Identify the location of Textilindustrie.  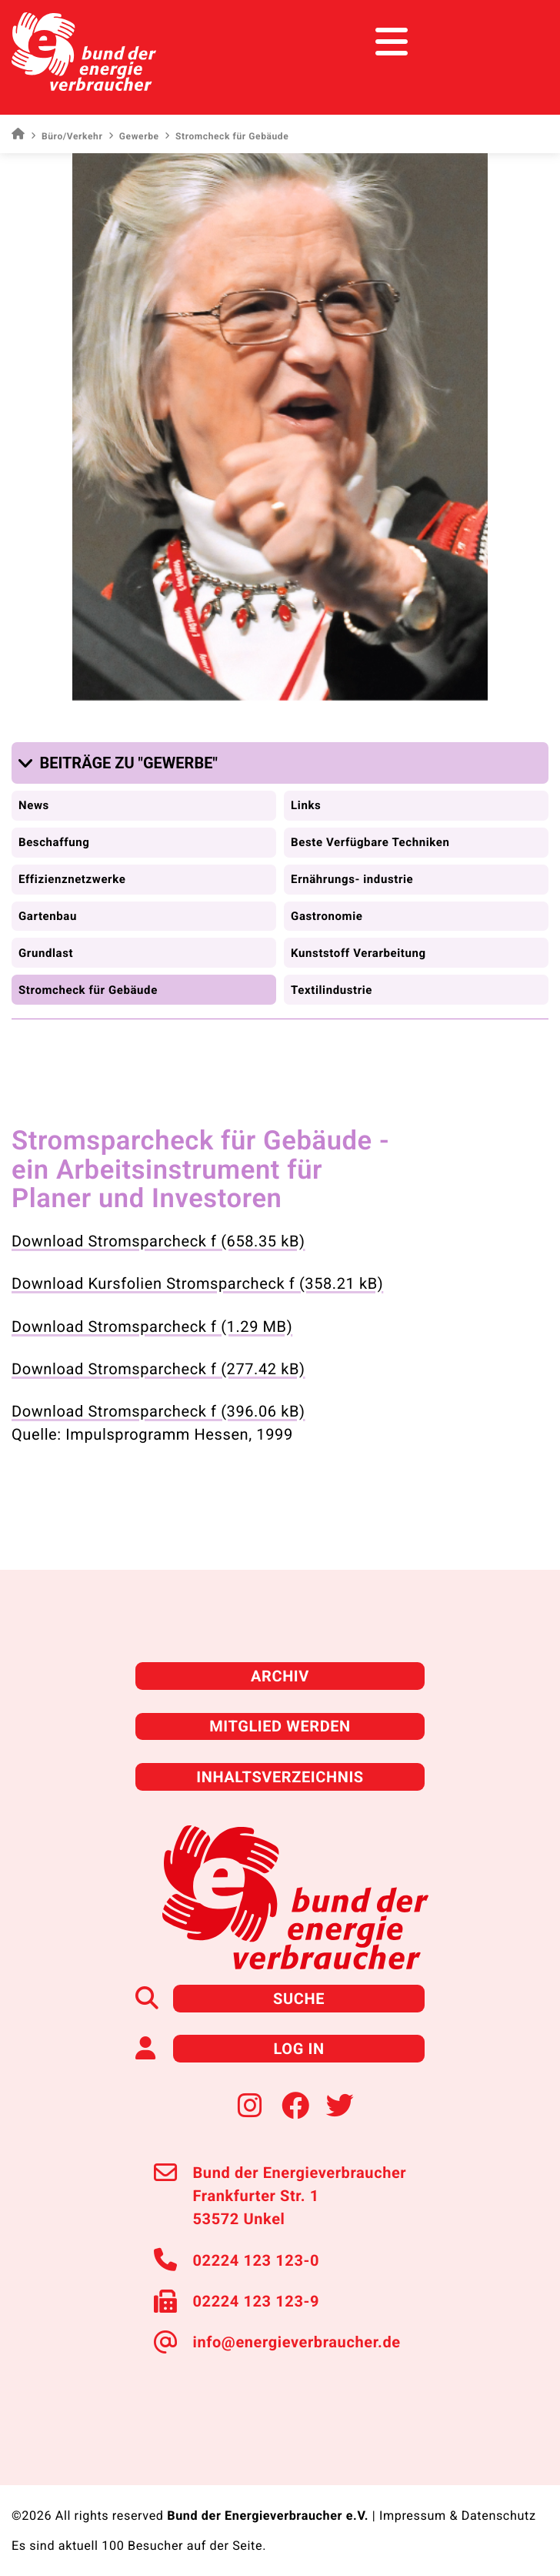
(331, 990).